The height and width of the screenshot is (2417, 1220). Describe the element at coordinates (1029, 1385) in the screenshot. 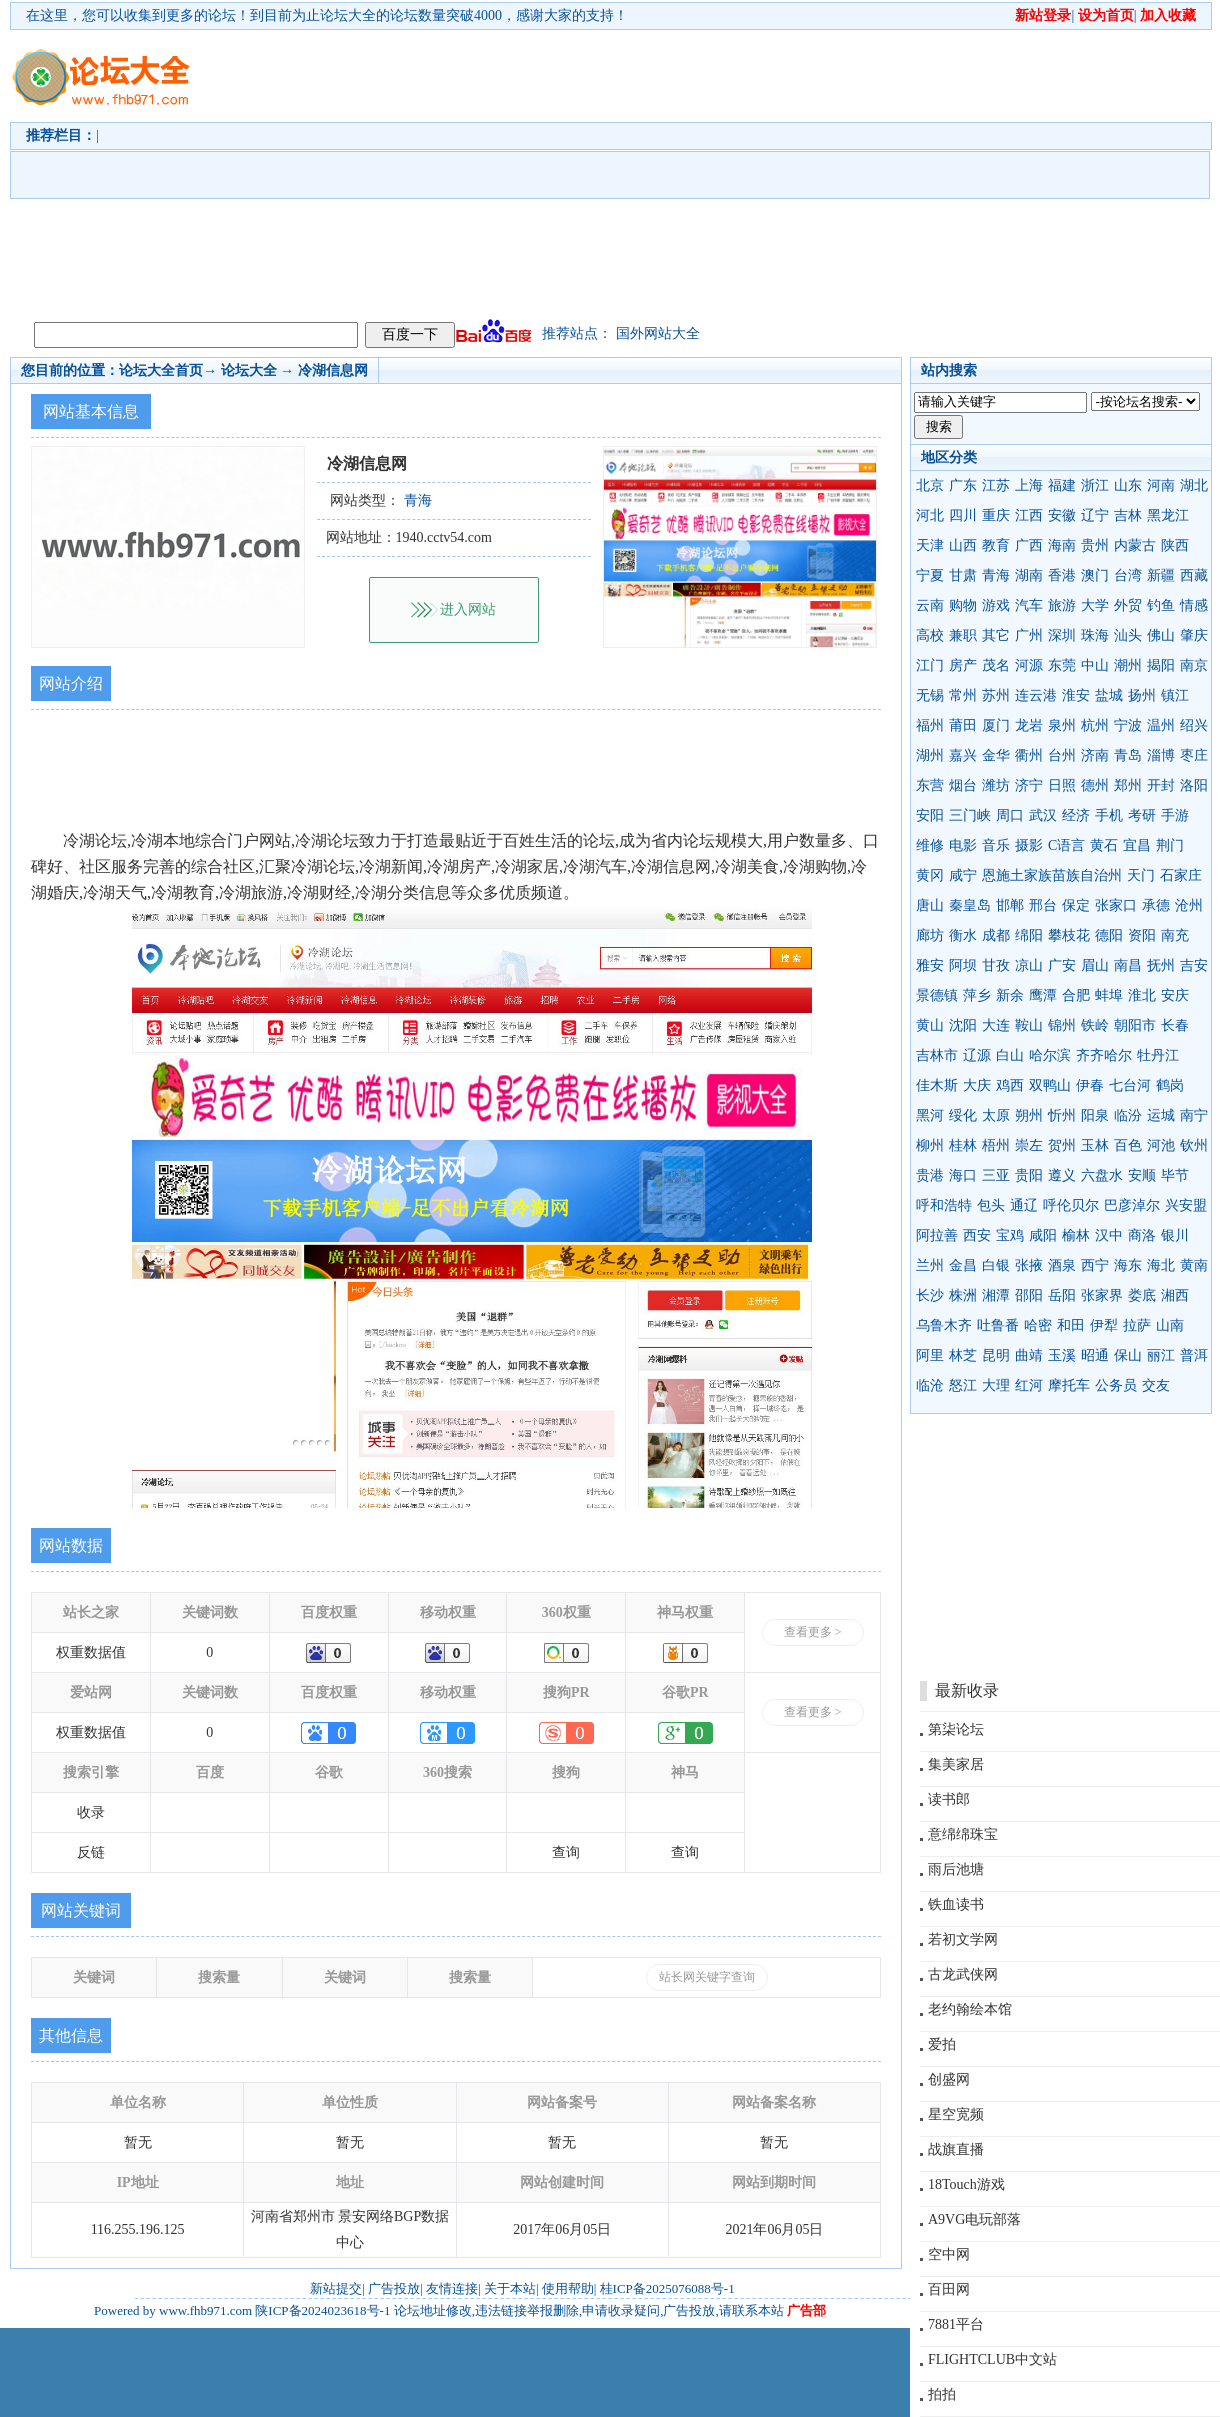

I see `红河` at that location.